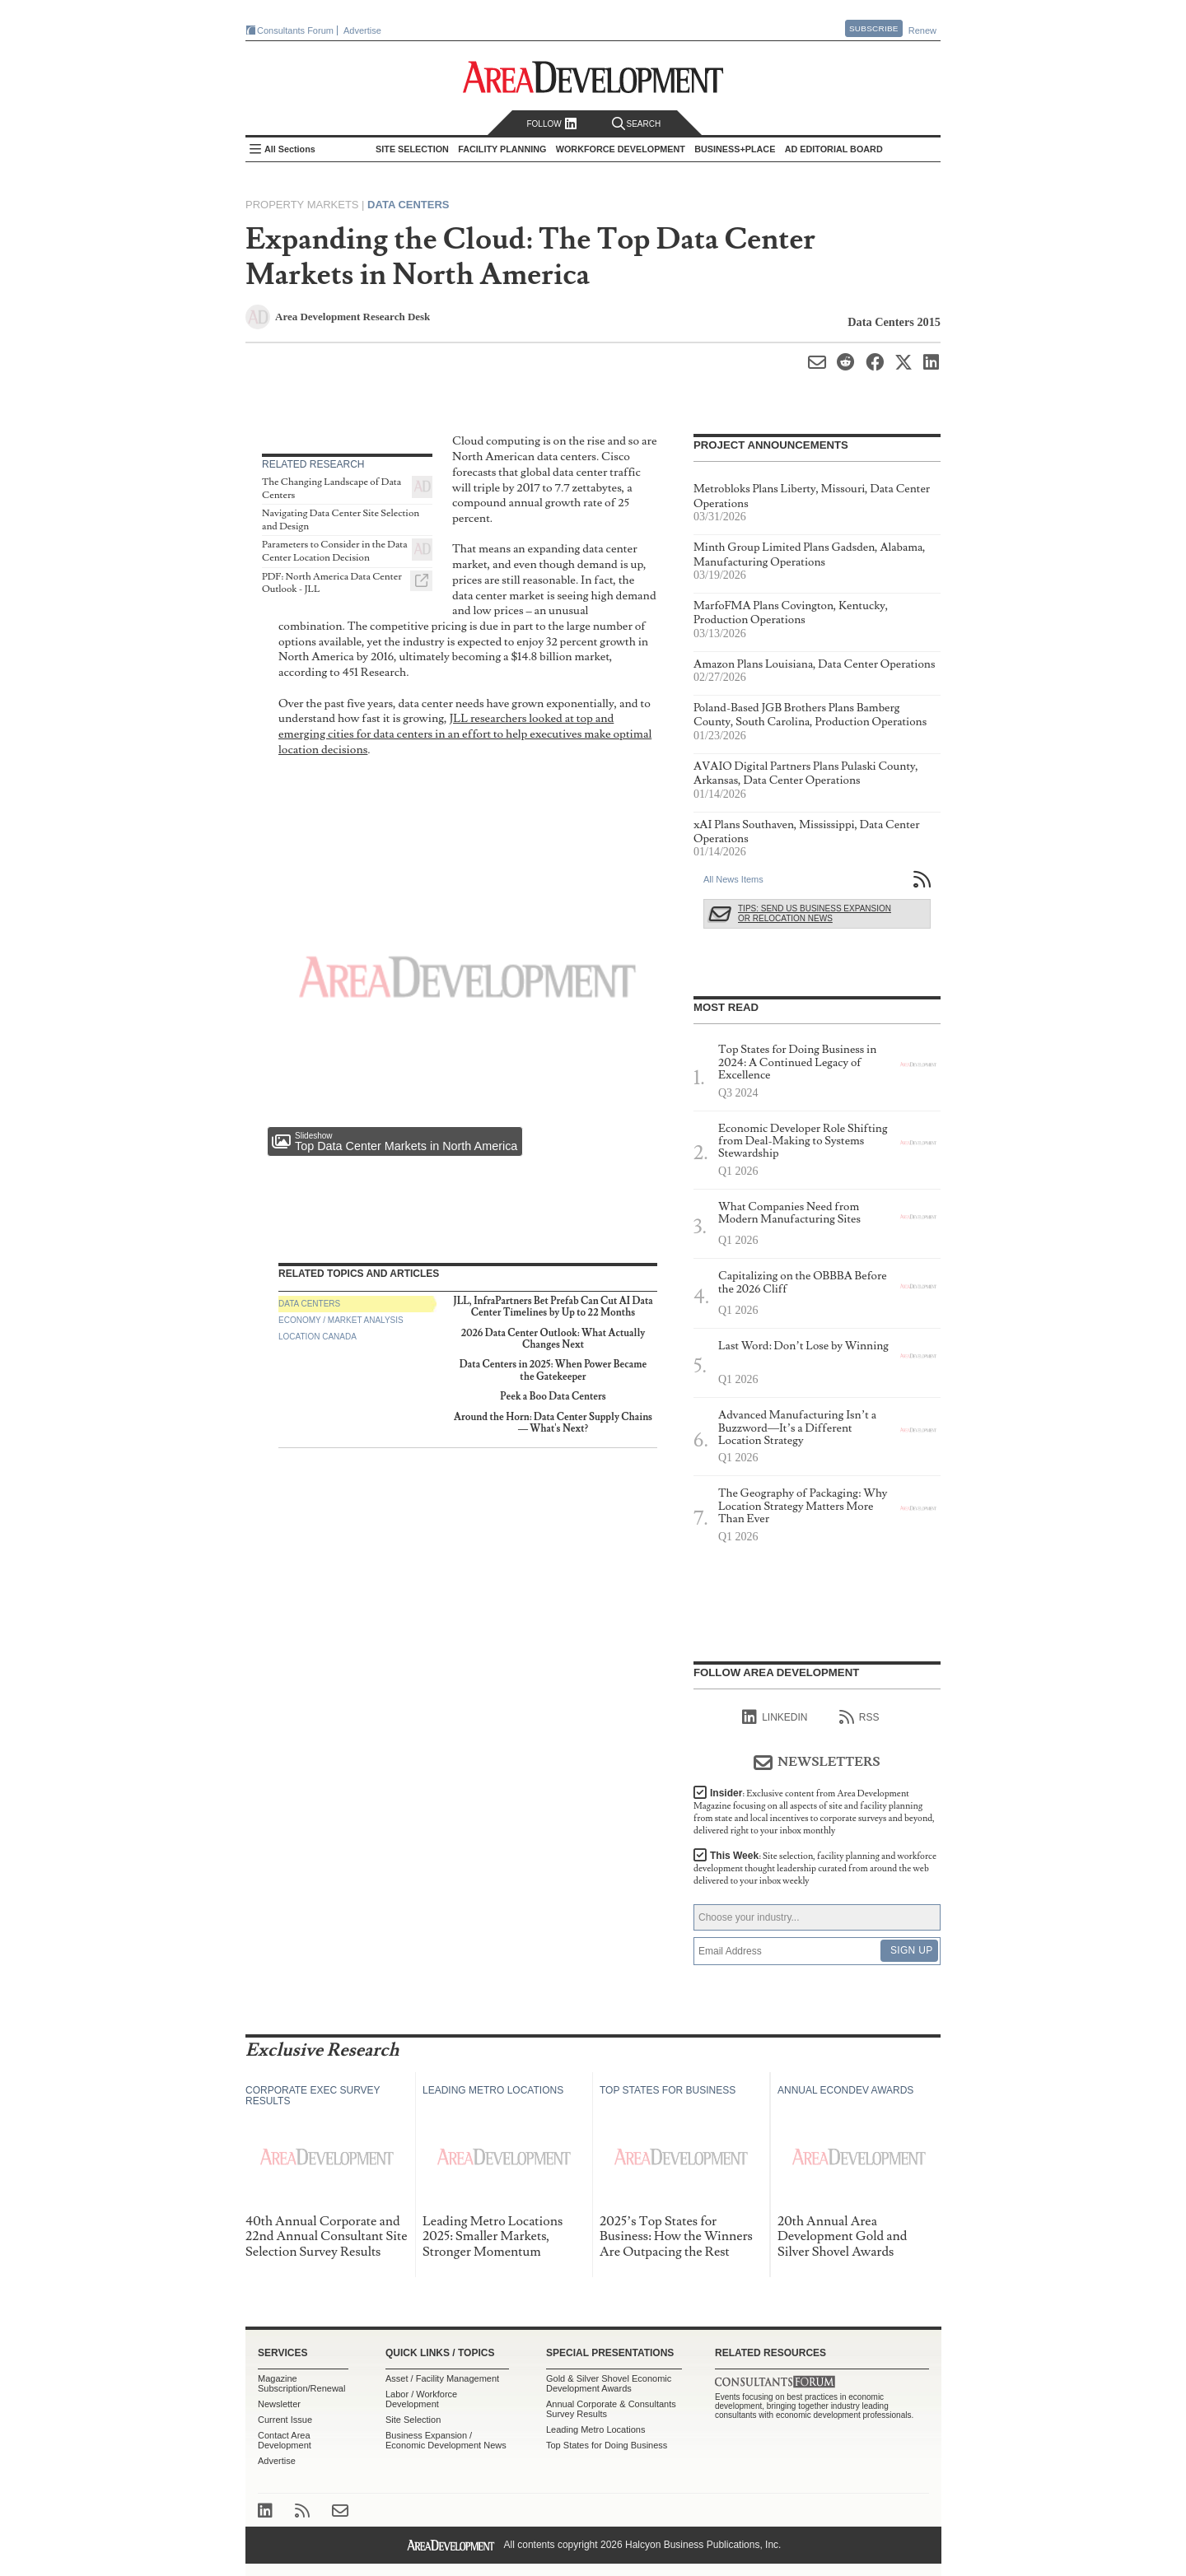 This screenshot has height=2576, width=1186. Describe the element at coordinates (595, 2429) in the screenshot. I see `Leading Metro Locations` at that location.